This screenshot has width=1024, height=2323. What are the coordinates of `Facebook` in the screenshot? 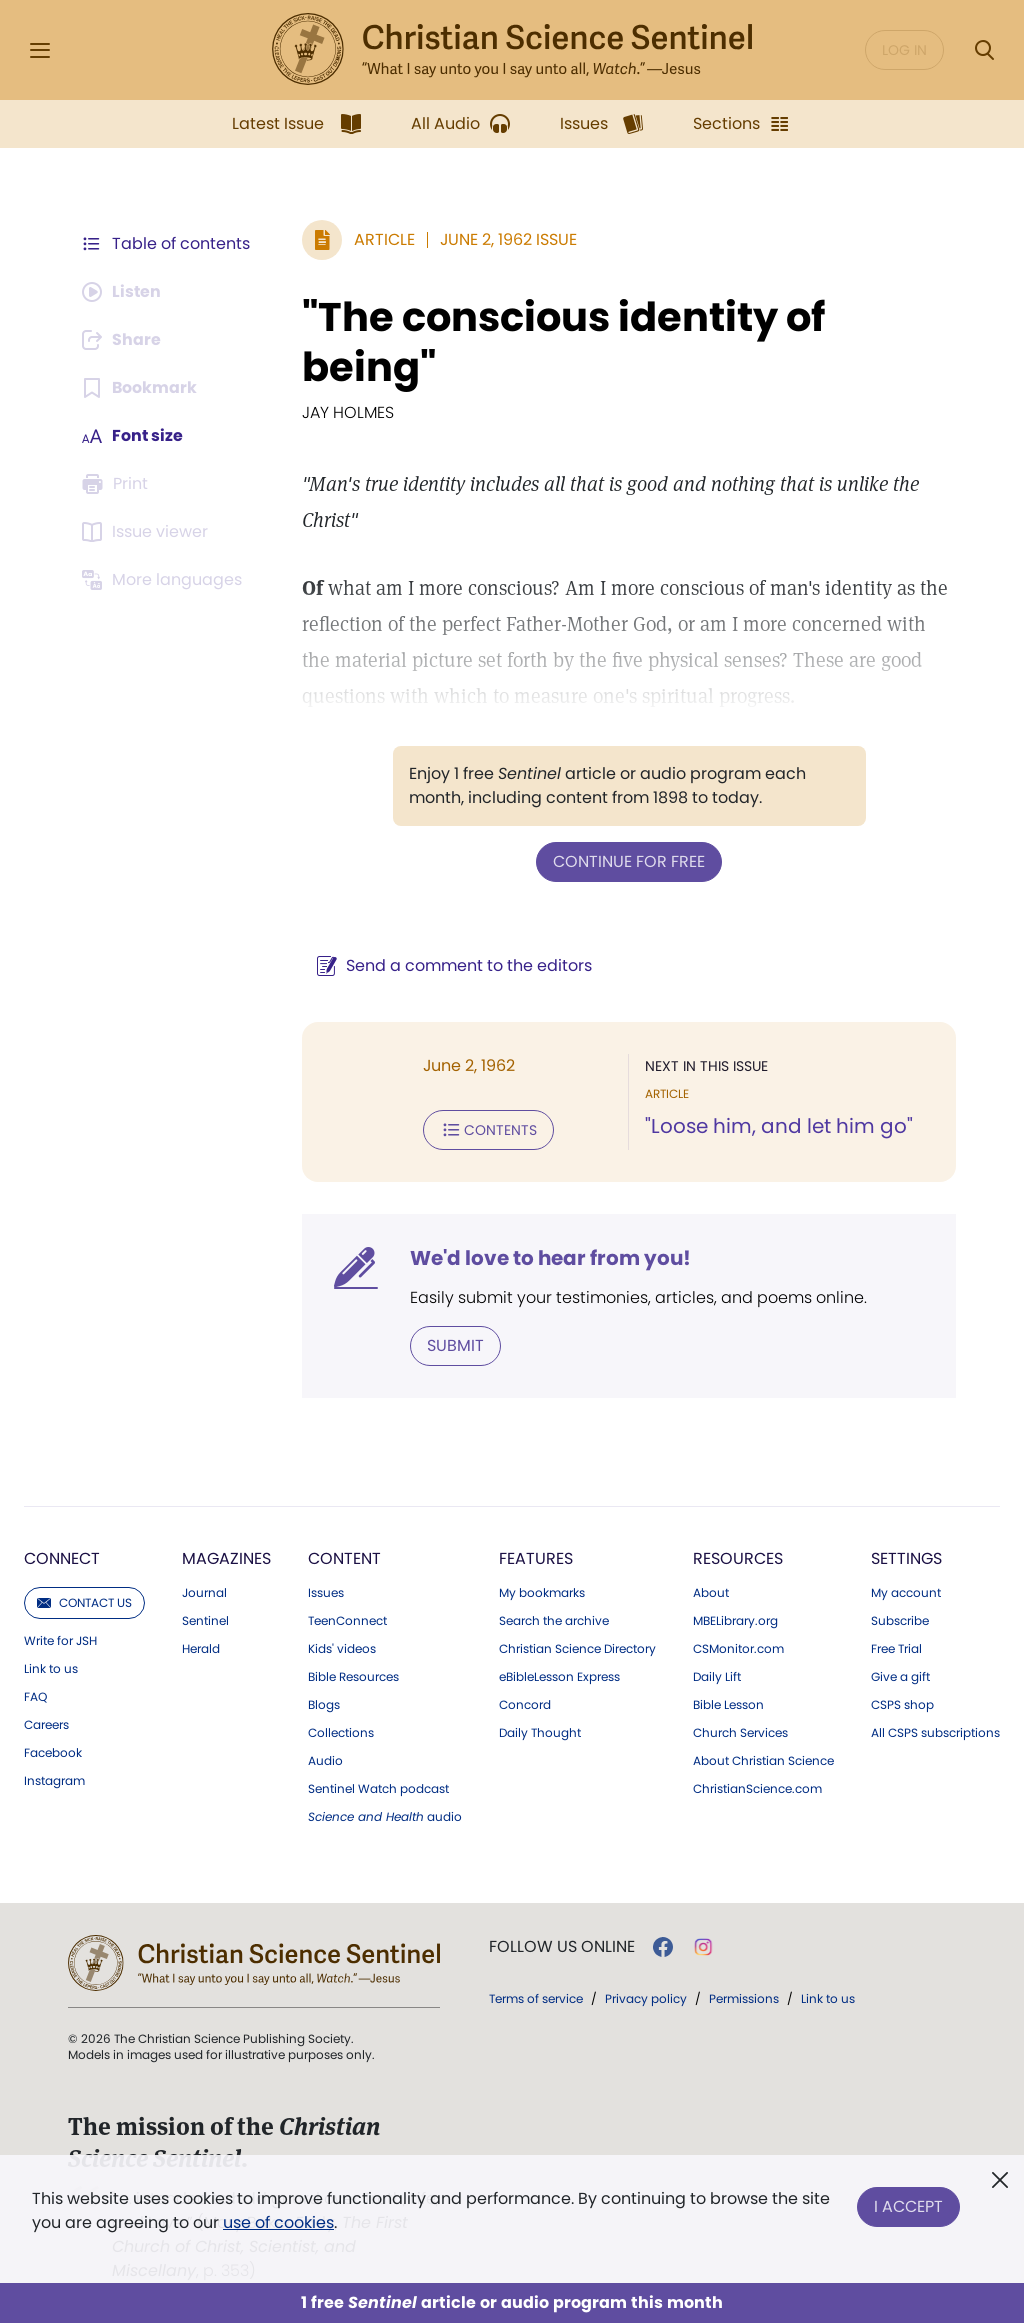 It's located at (53, 1753).